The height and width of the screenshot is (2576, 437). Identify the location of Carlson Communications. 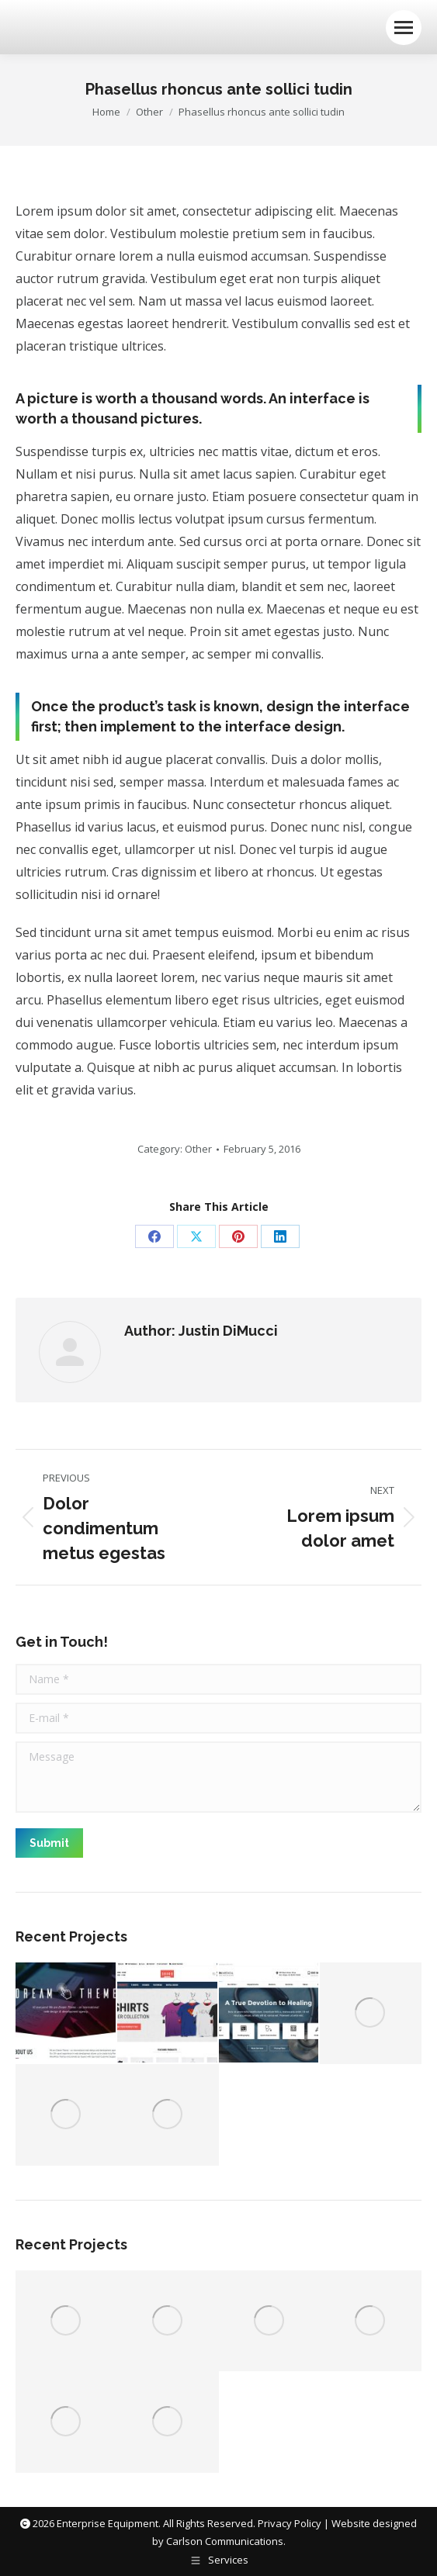
(224, 2541).